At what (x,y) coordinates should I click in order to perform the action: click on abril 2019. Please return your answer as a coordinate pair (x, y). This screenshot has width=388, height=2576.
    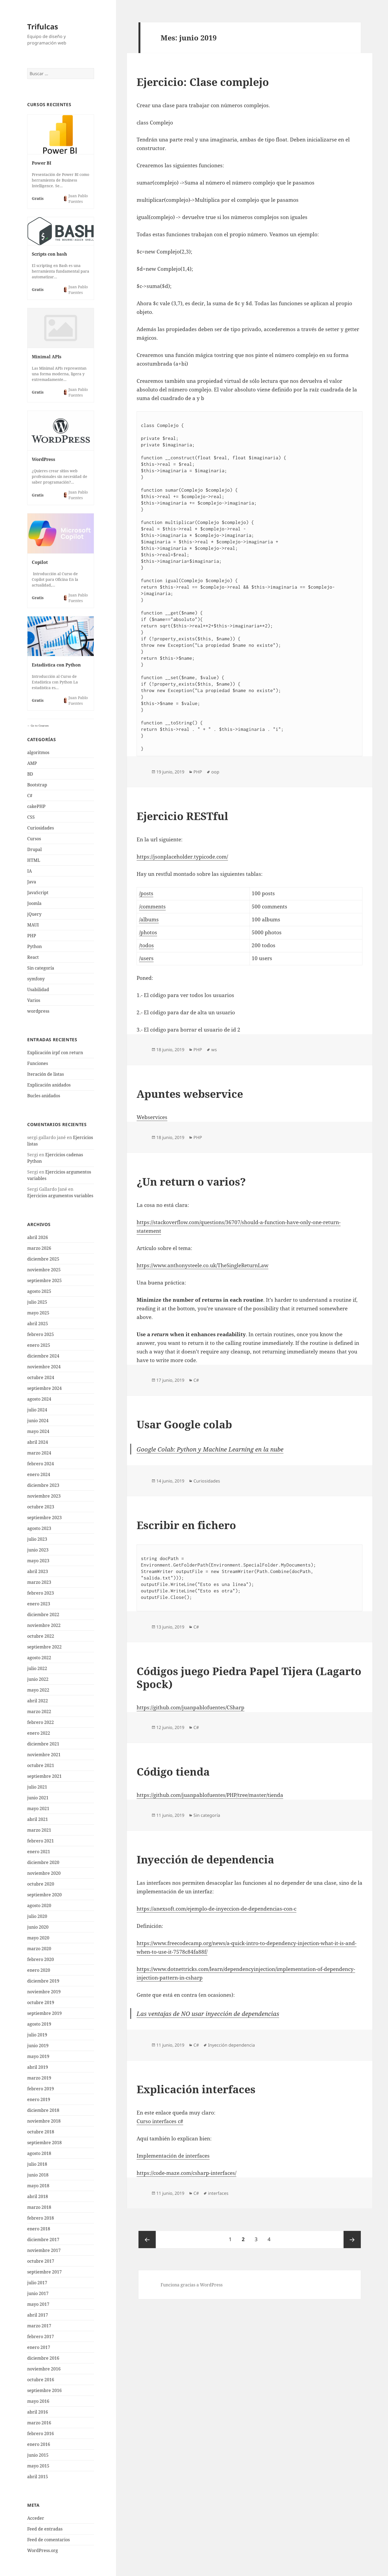
    Looking at the image, I should click on (37, 2067).